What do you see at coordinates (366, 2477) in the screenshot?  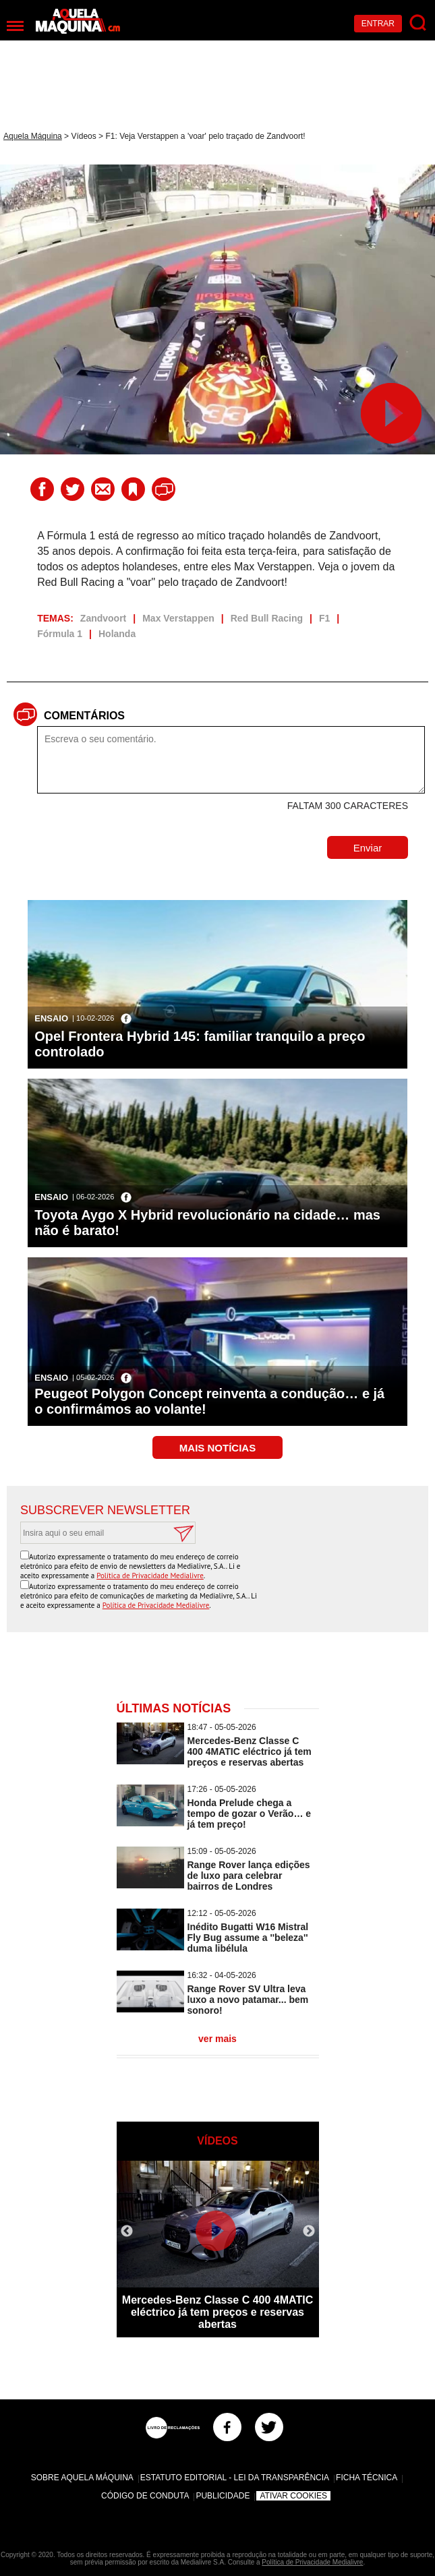 I see `Ficha Técnica` at bounding box center [366, 2477].